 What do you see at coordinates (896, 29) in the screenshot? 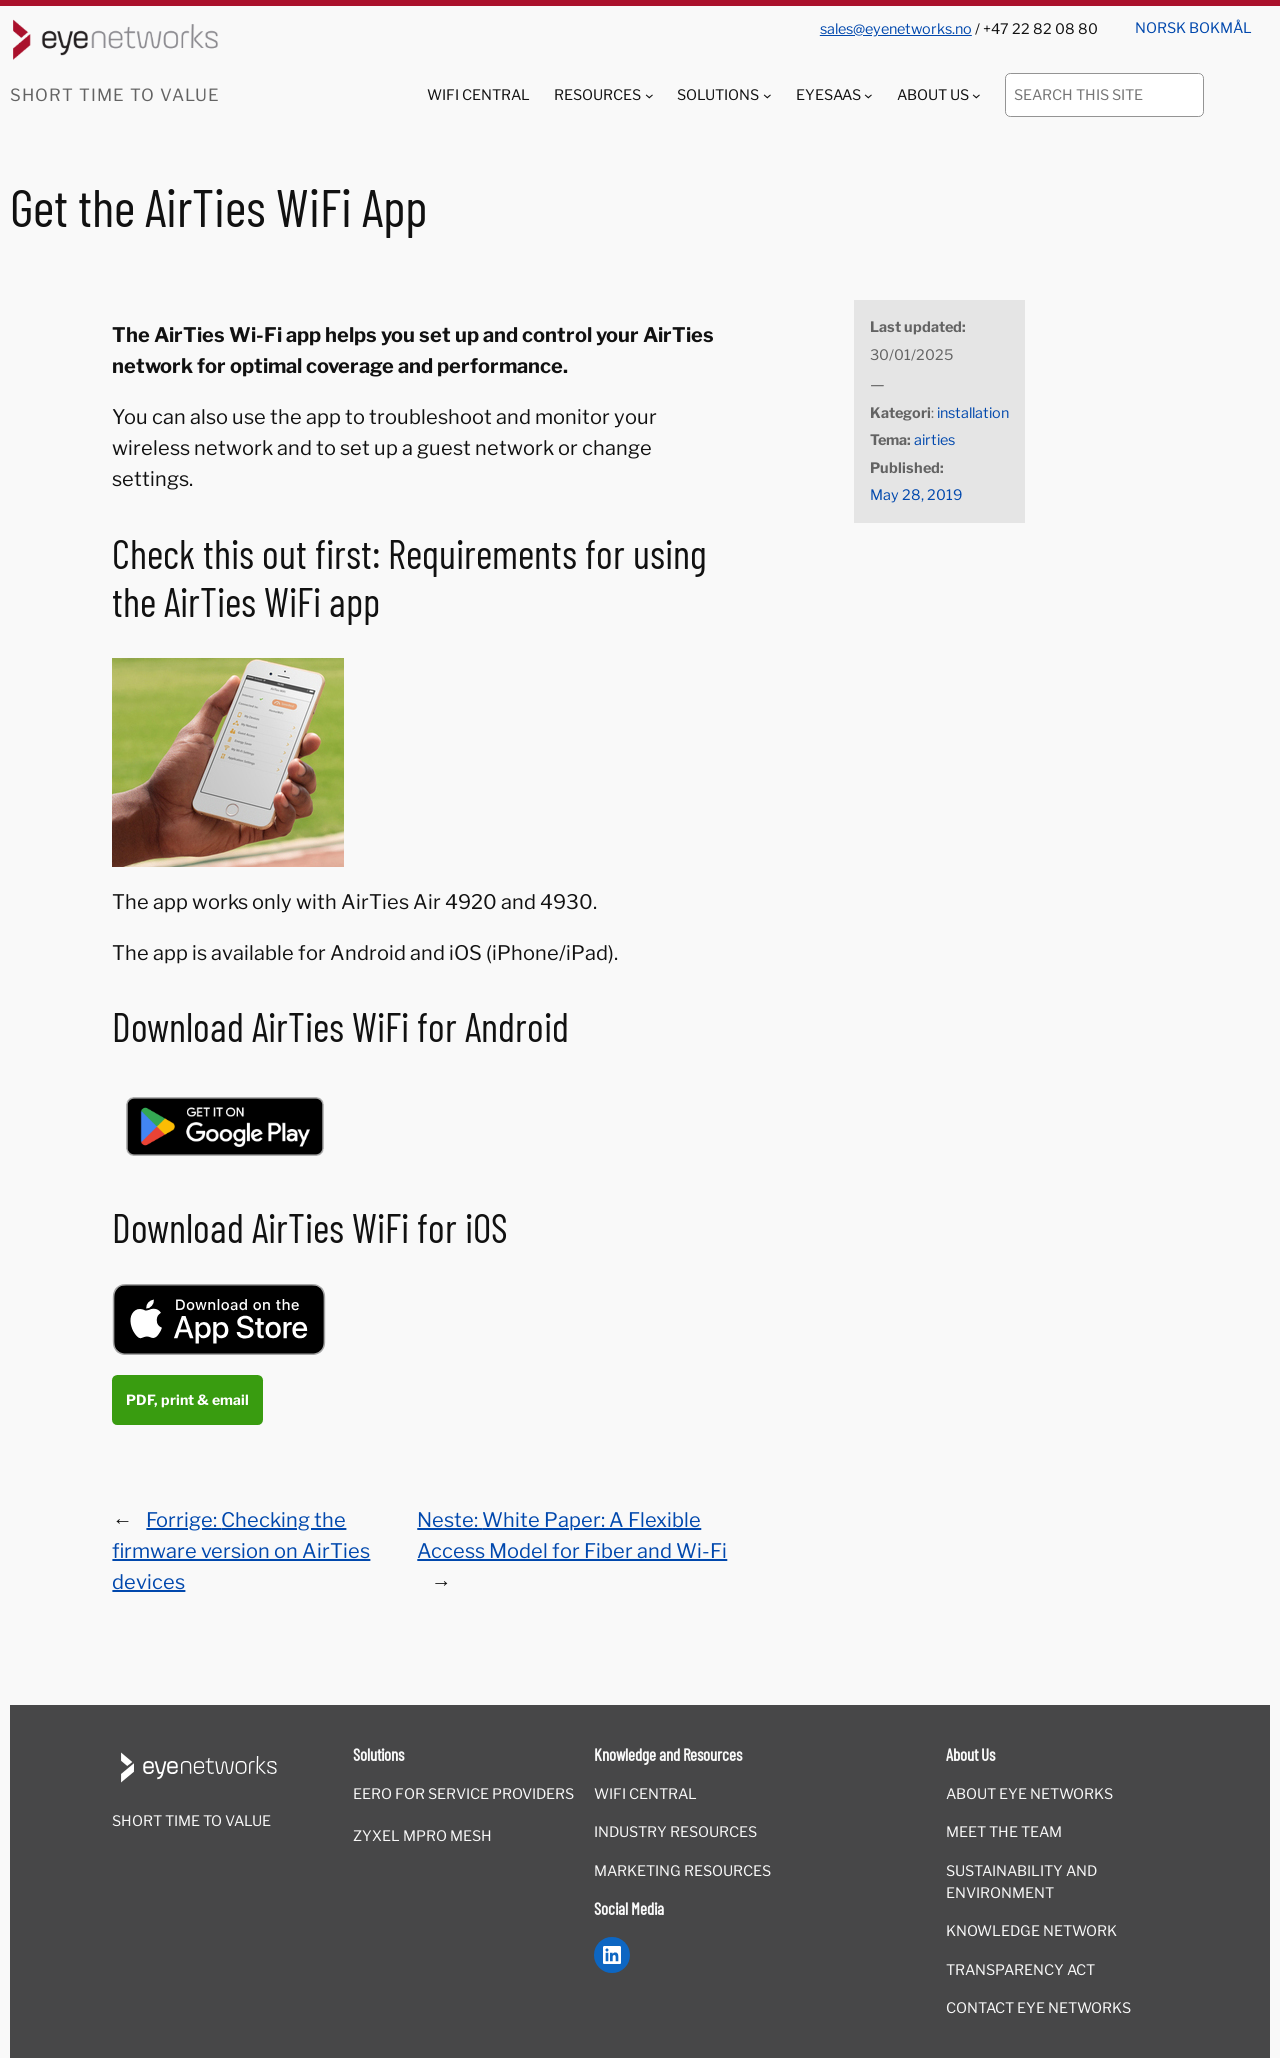
I see `sales@eyenetworks.no` at bounding box center [896, 29].